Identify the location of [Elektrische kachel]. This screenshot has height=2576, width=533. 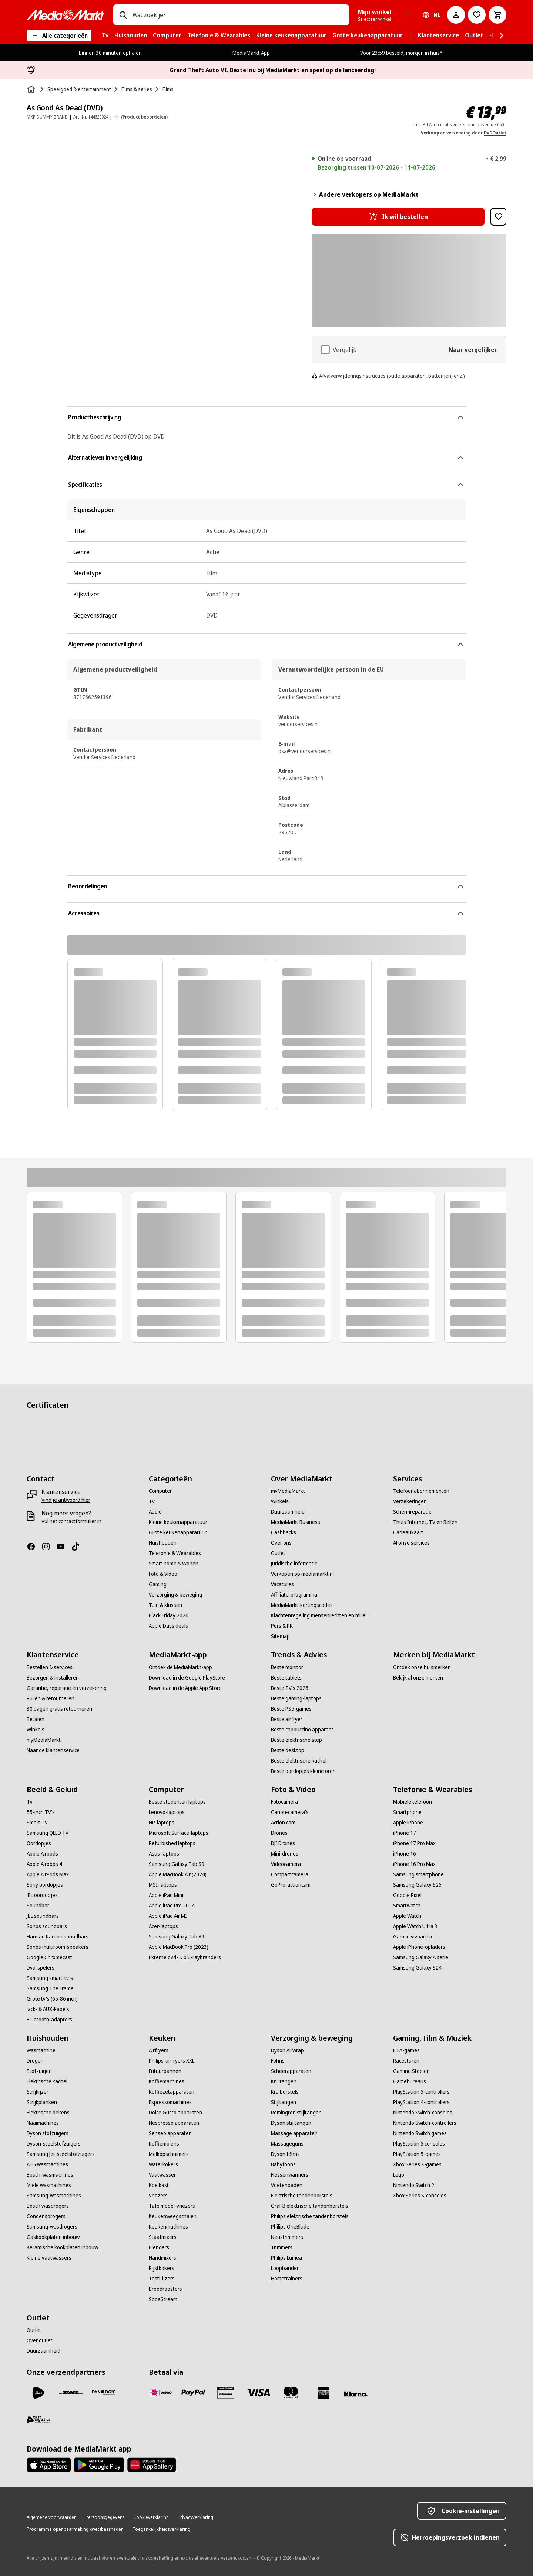
(47, 2081).